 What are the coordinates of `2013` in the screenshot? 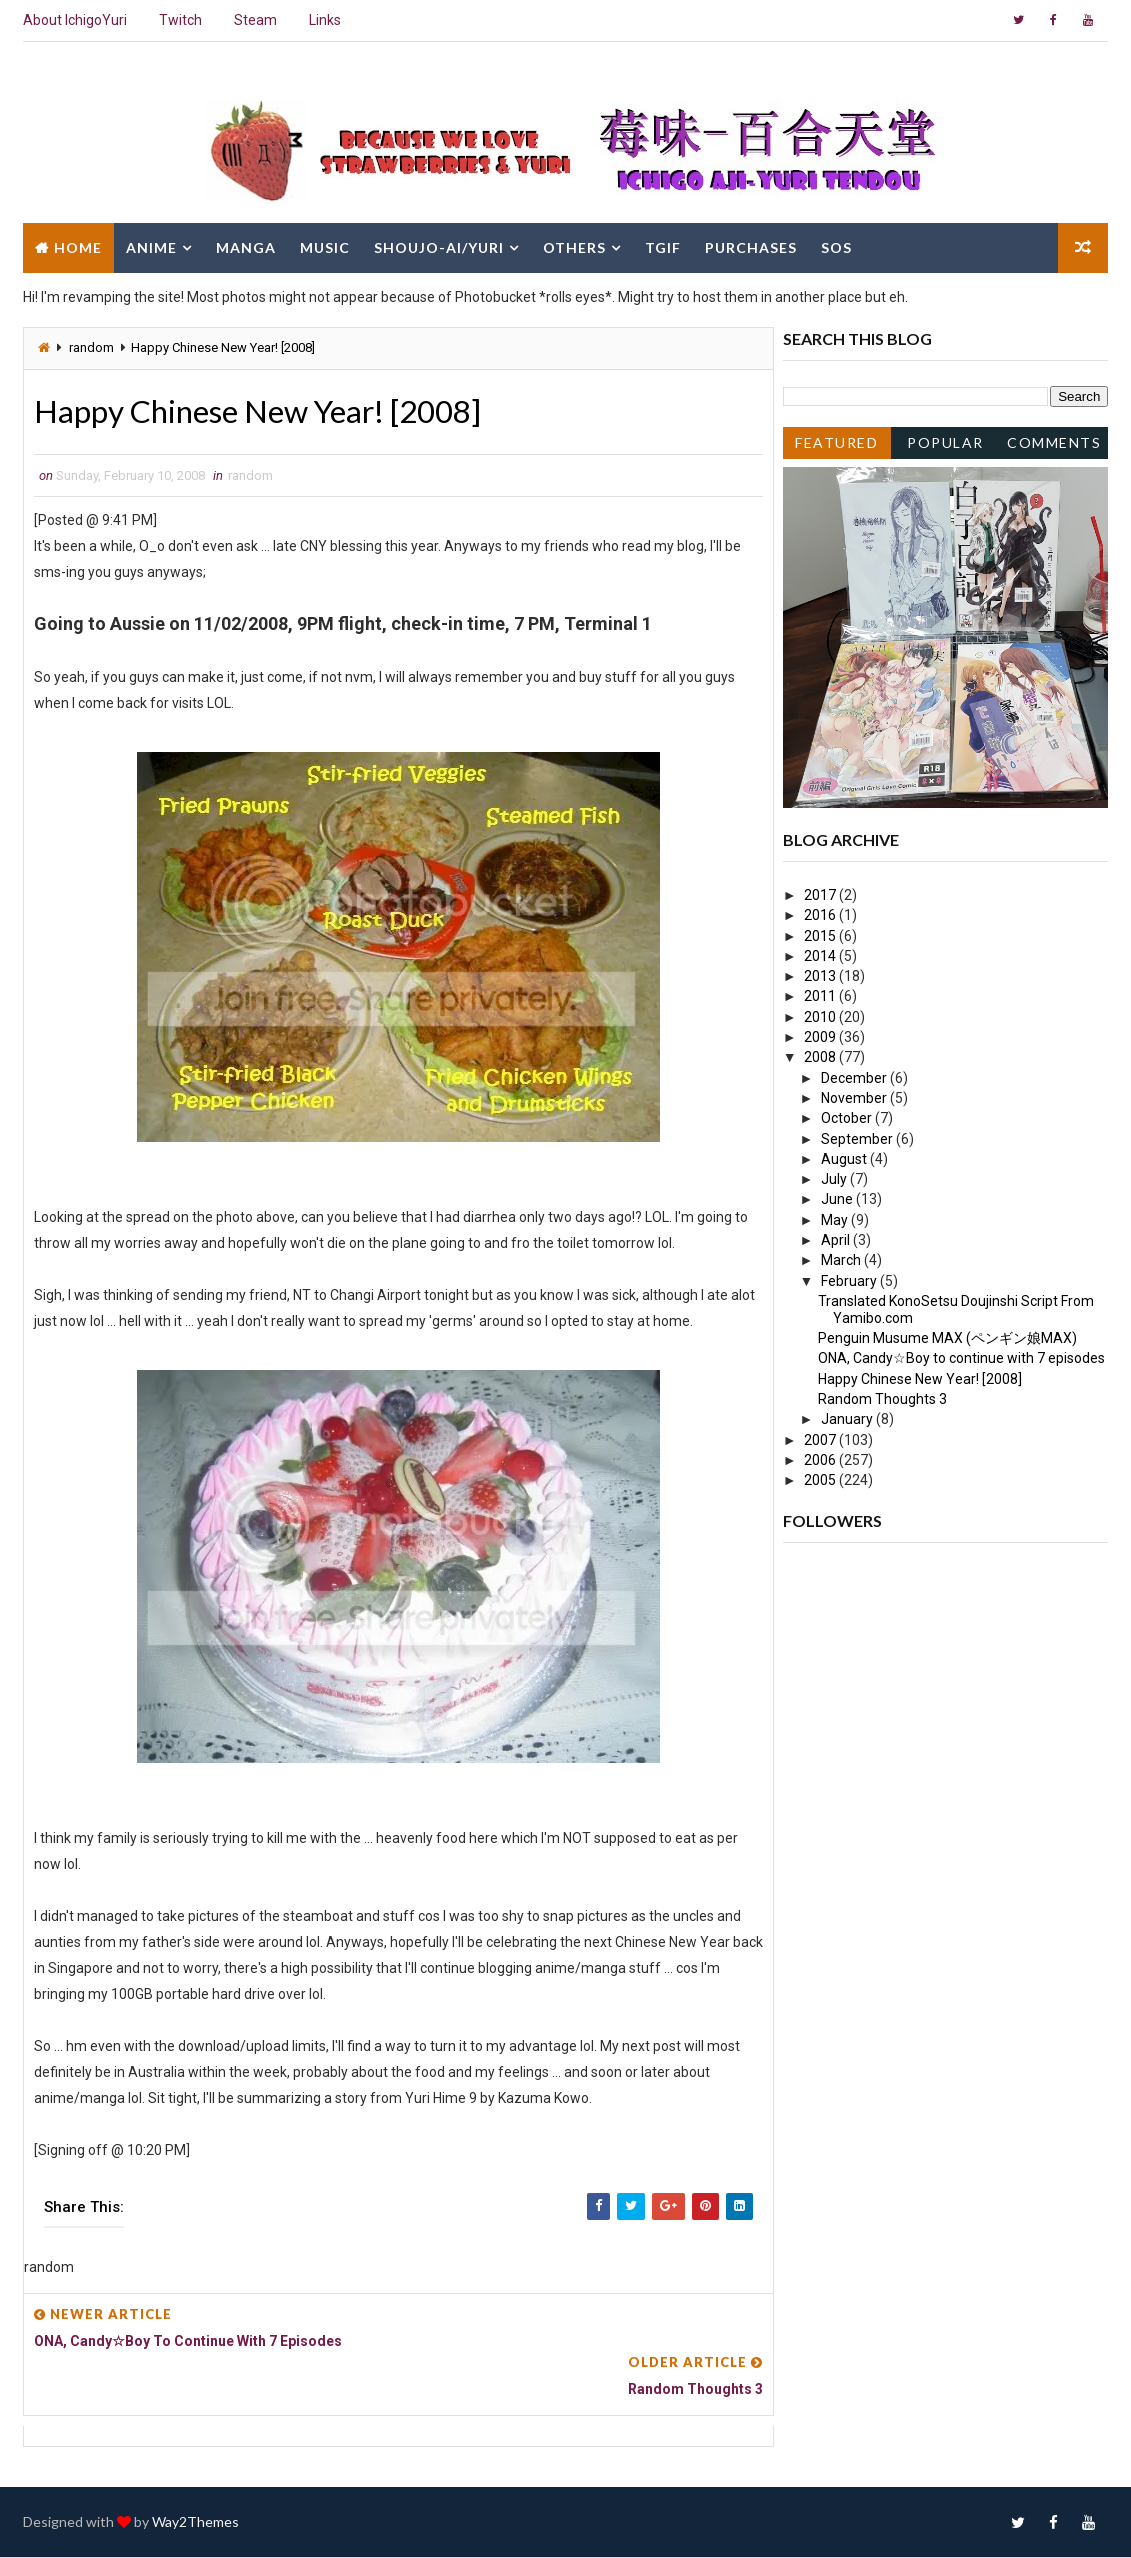 It's located at (821, 976).